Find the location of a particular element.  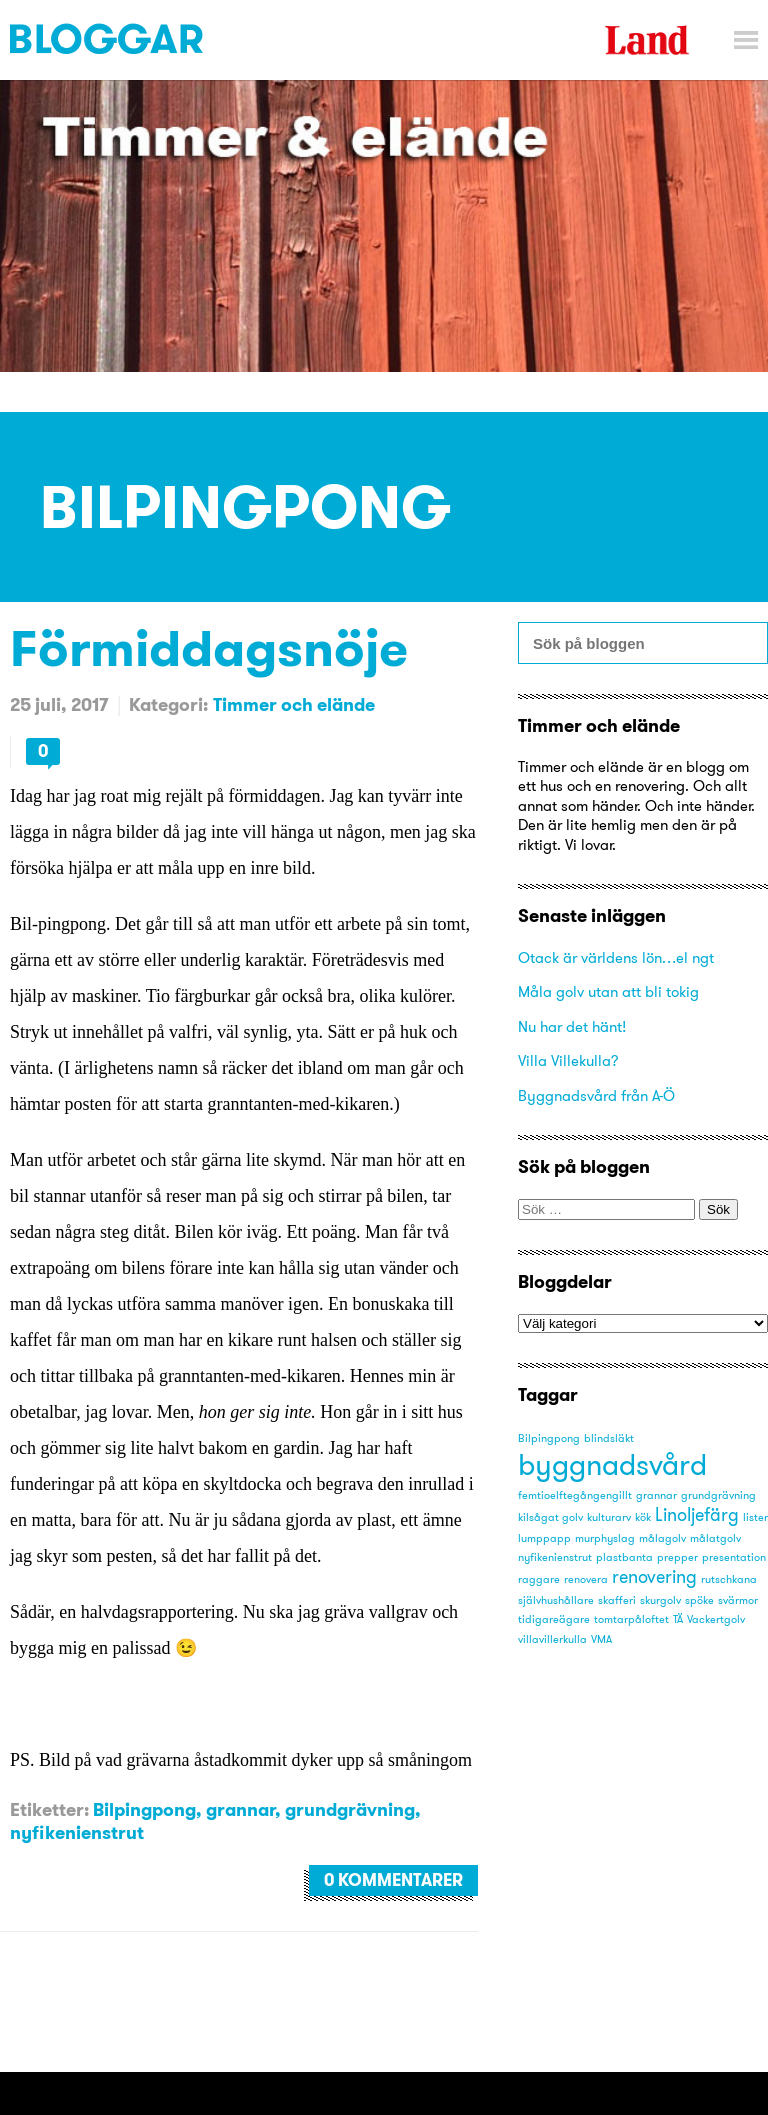

nyfikenienstrut is located at coordinates (77, 1832).